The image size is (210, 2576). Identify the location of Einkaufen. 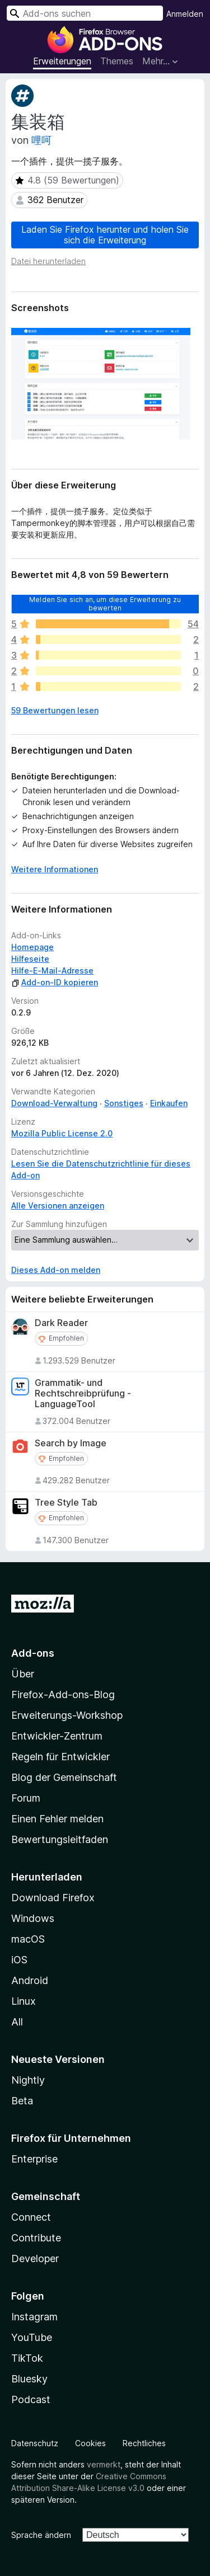
(169, 1103).